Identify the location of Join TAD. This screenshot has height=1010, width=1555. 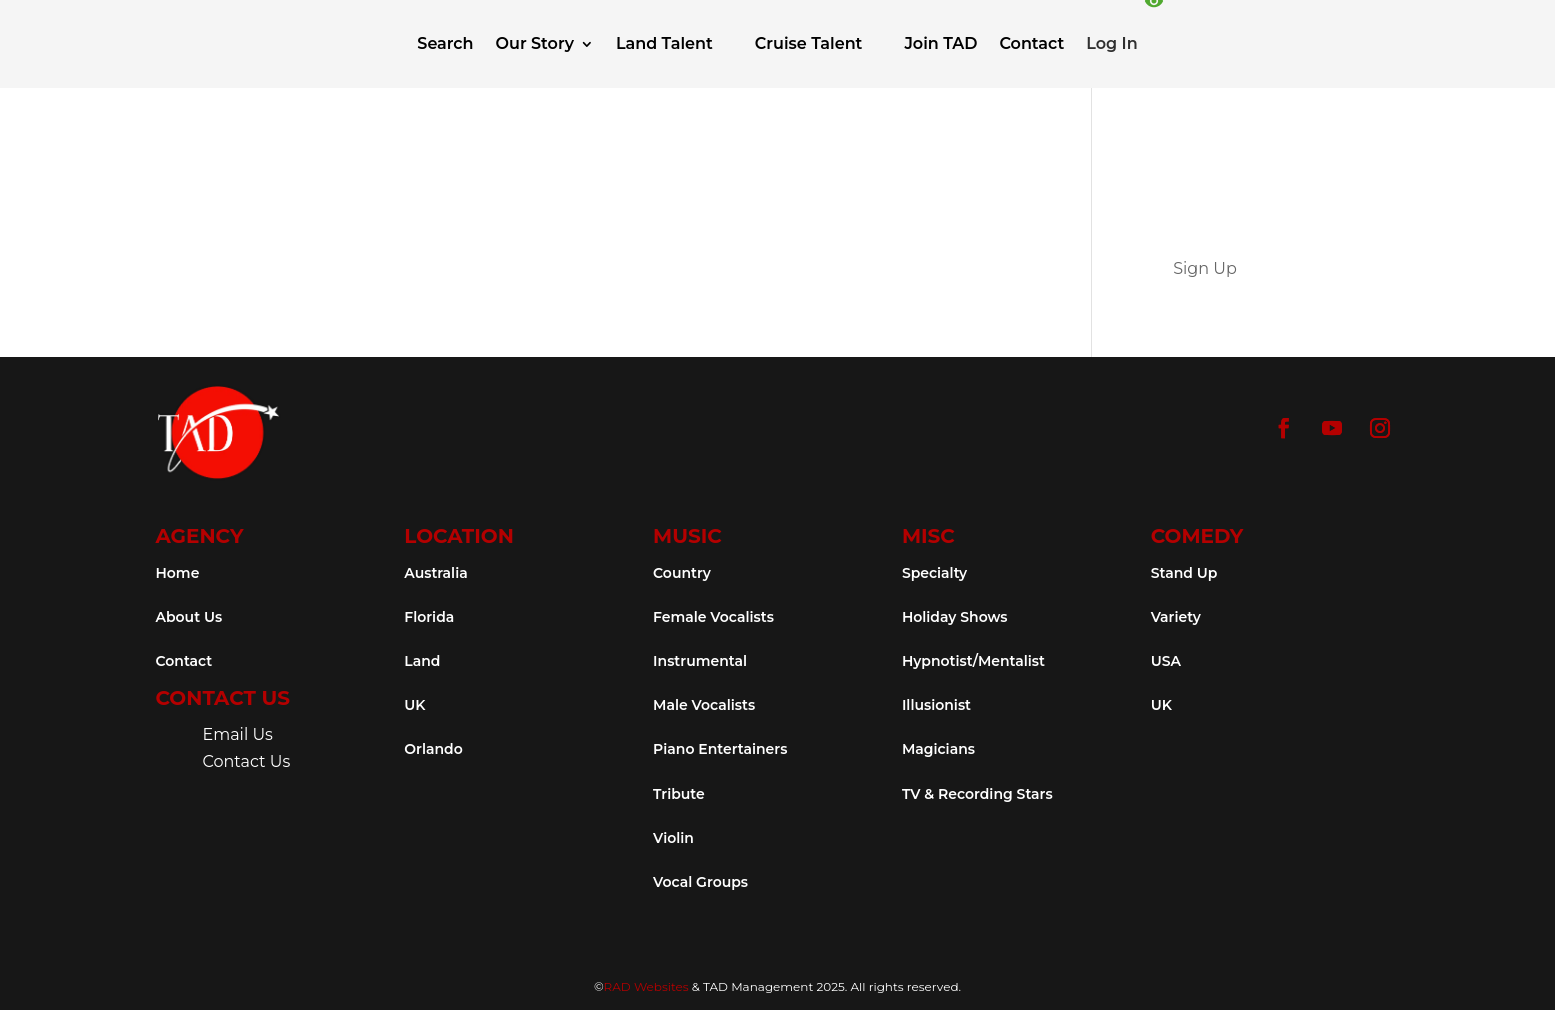
(940, 43).